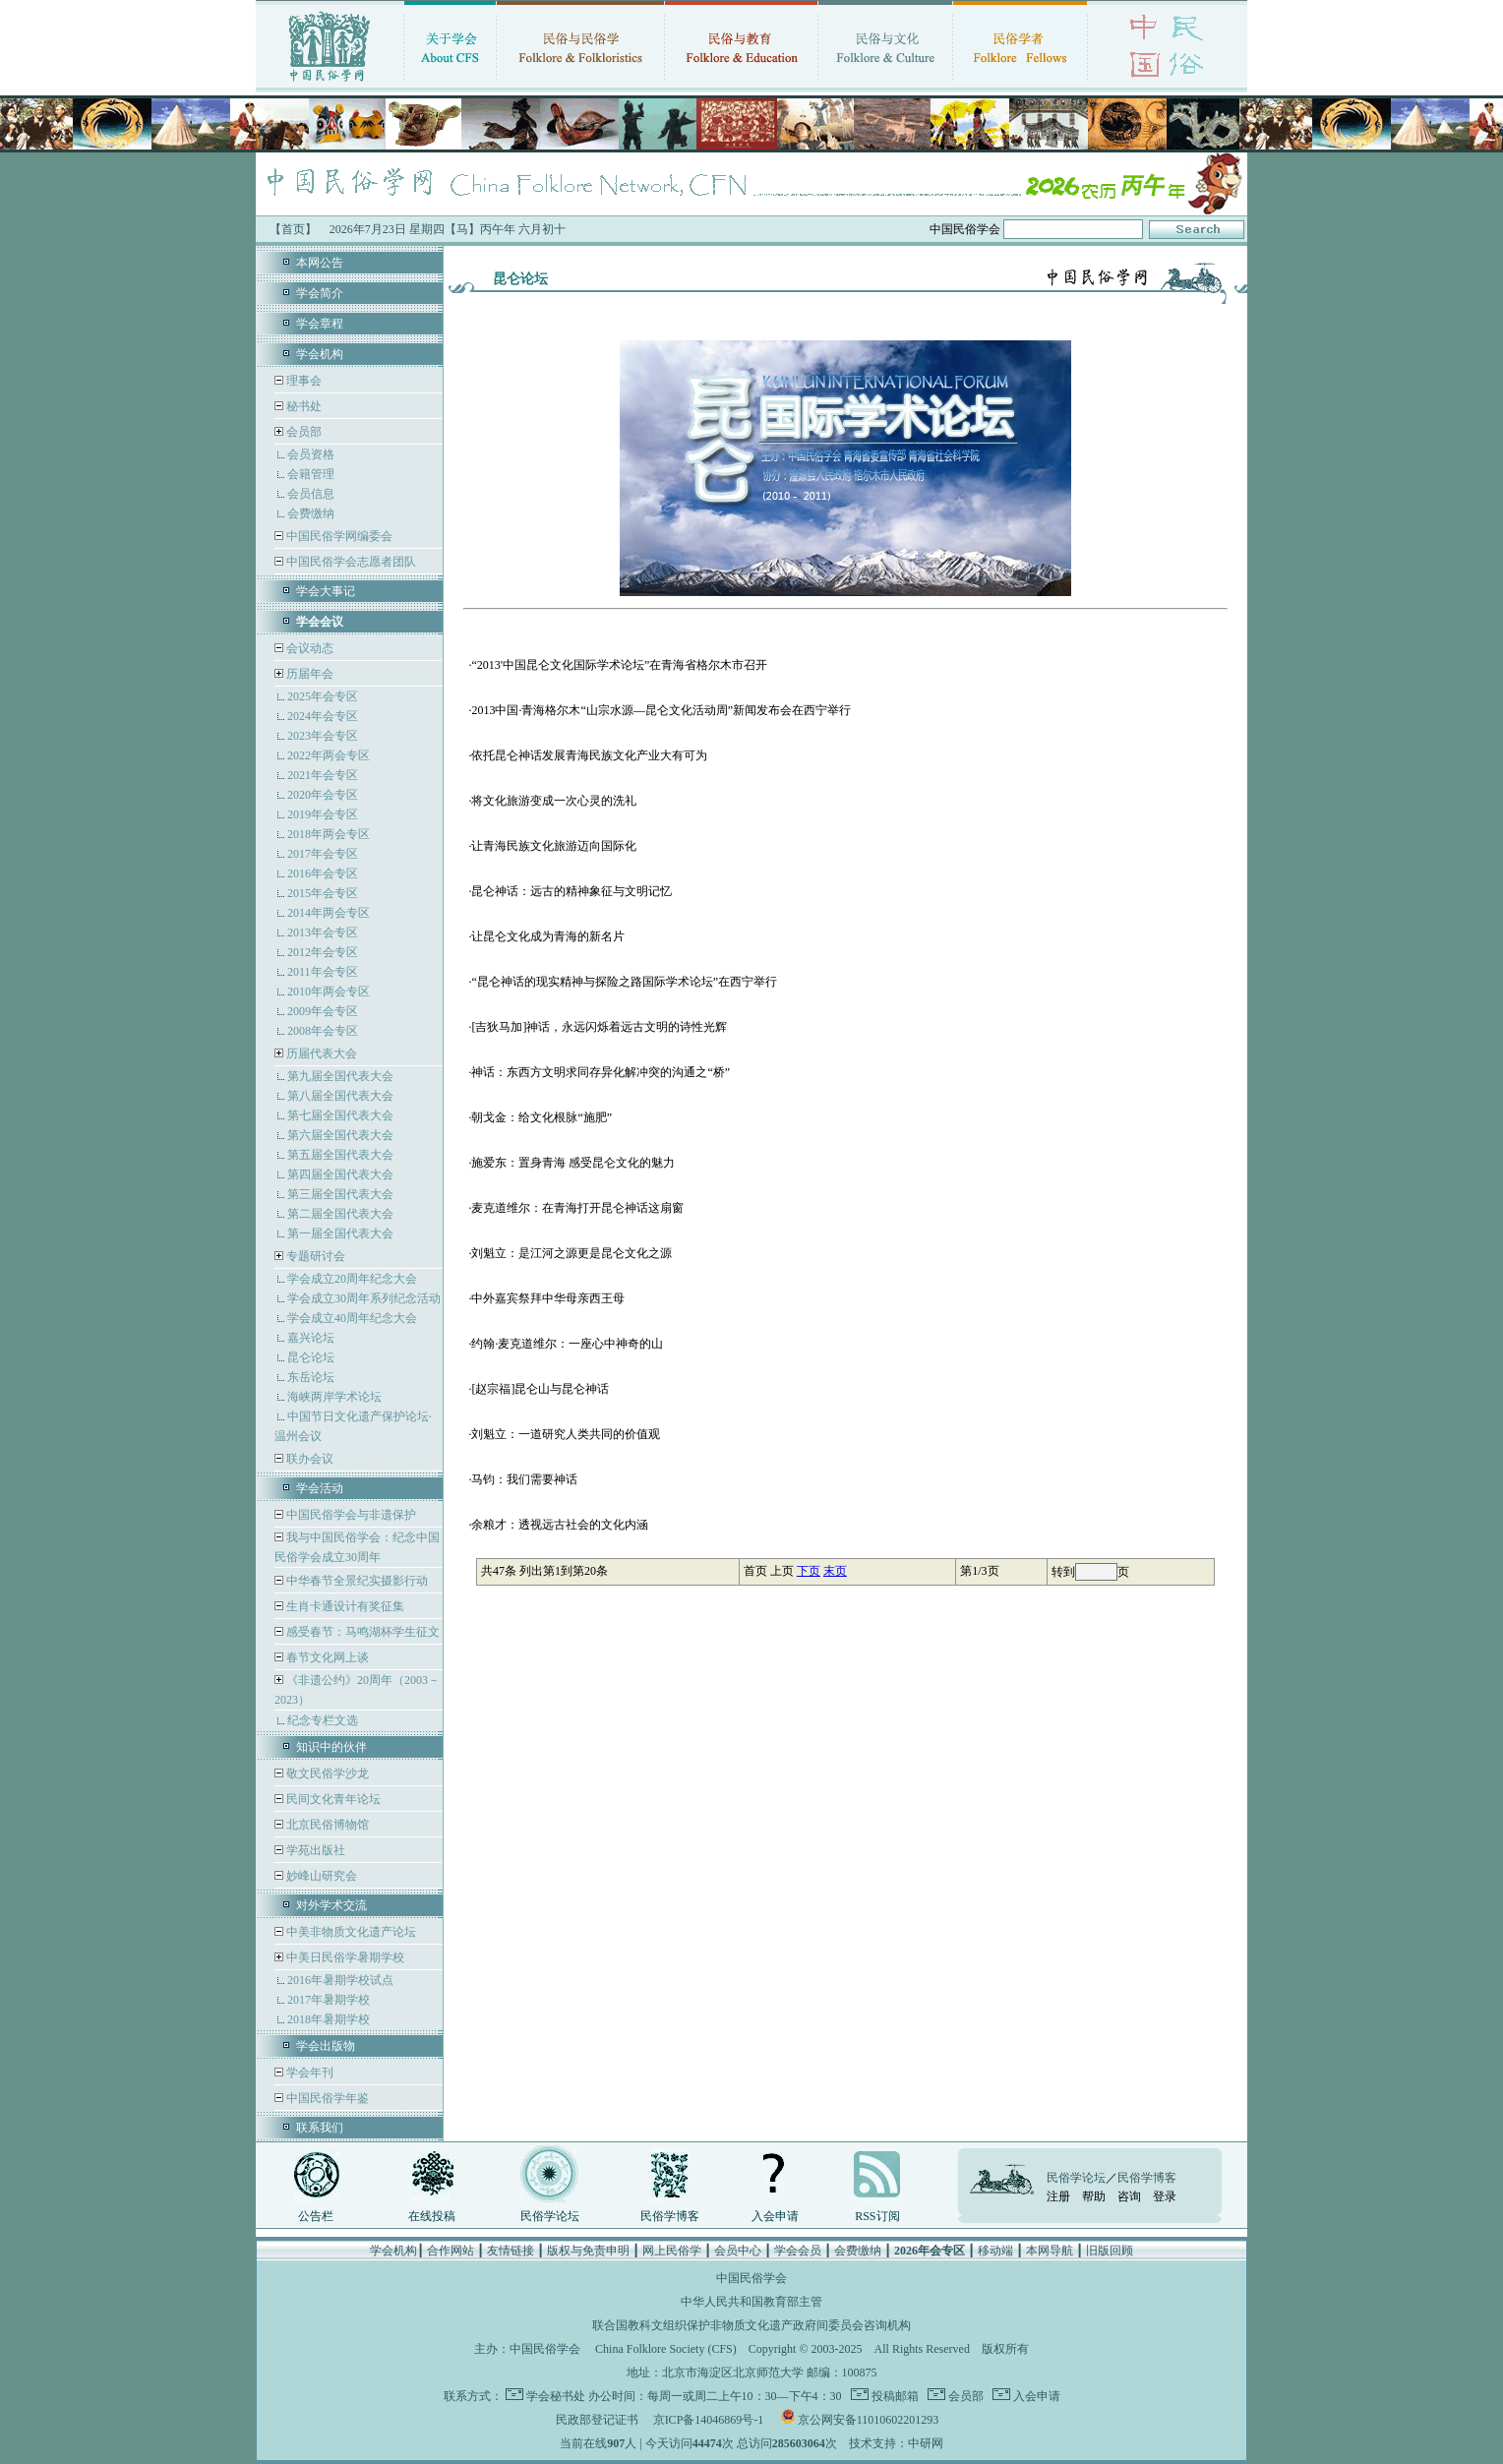 This screenshot has width=1503, height=2464. Describe the element at coordinates (325, 591) in the screenshot. I see `学会大事记` at that location.